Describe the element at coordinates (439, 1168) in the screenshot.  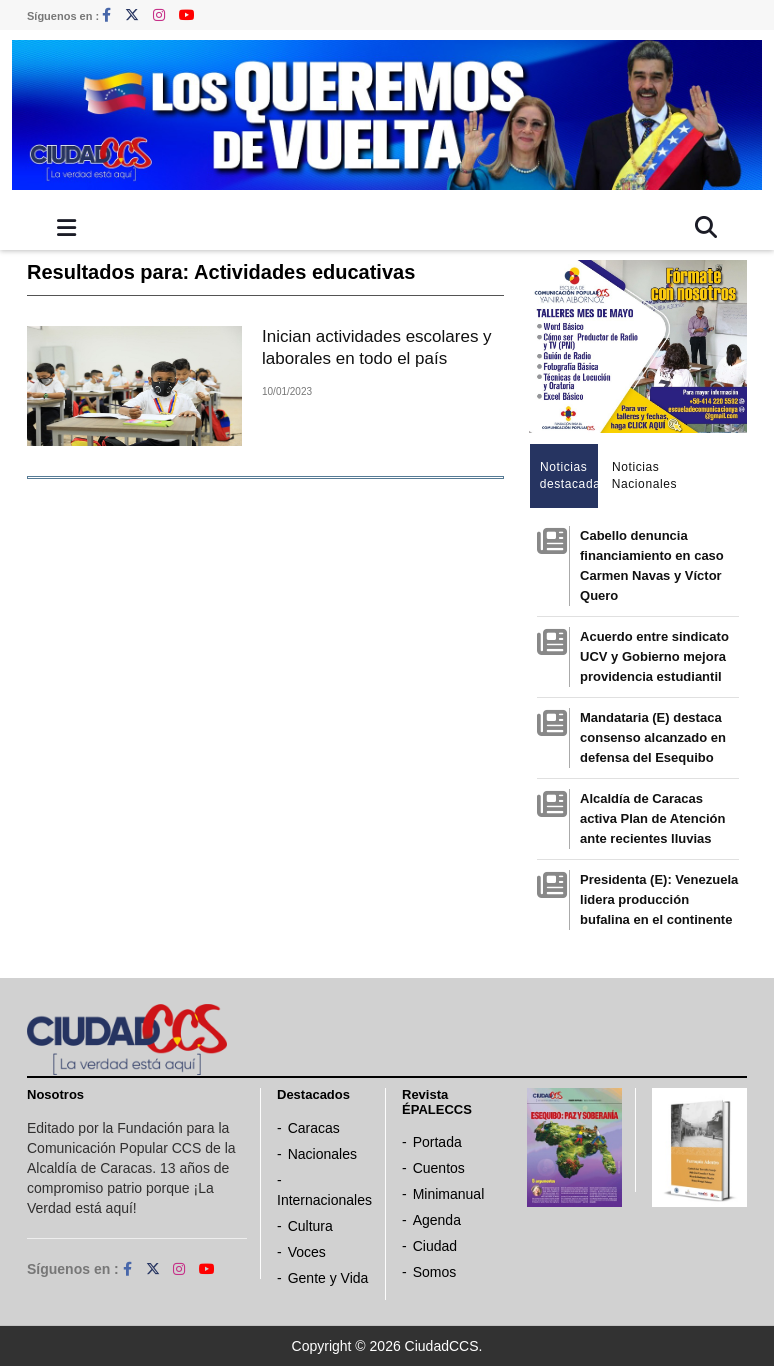
I see `Cuentos` at that location.